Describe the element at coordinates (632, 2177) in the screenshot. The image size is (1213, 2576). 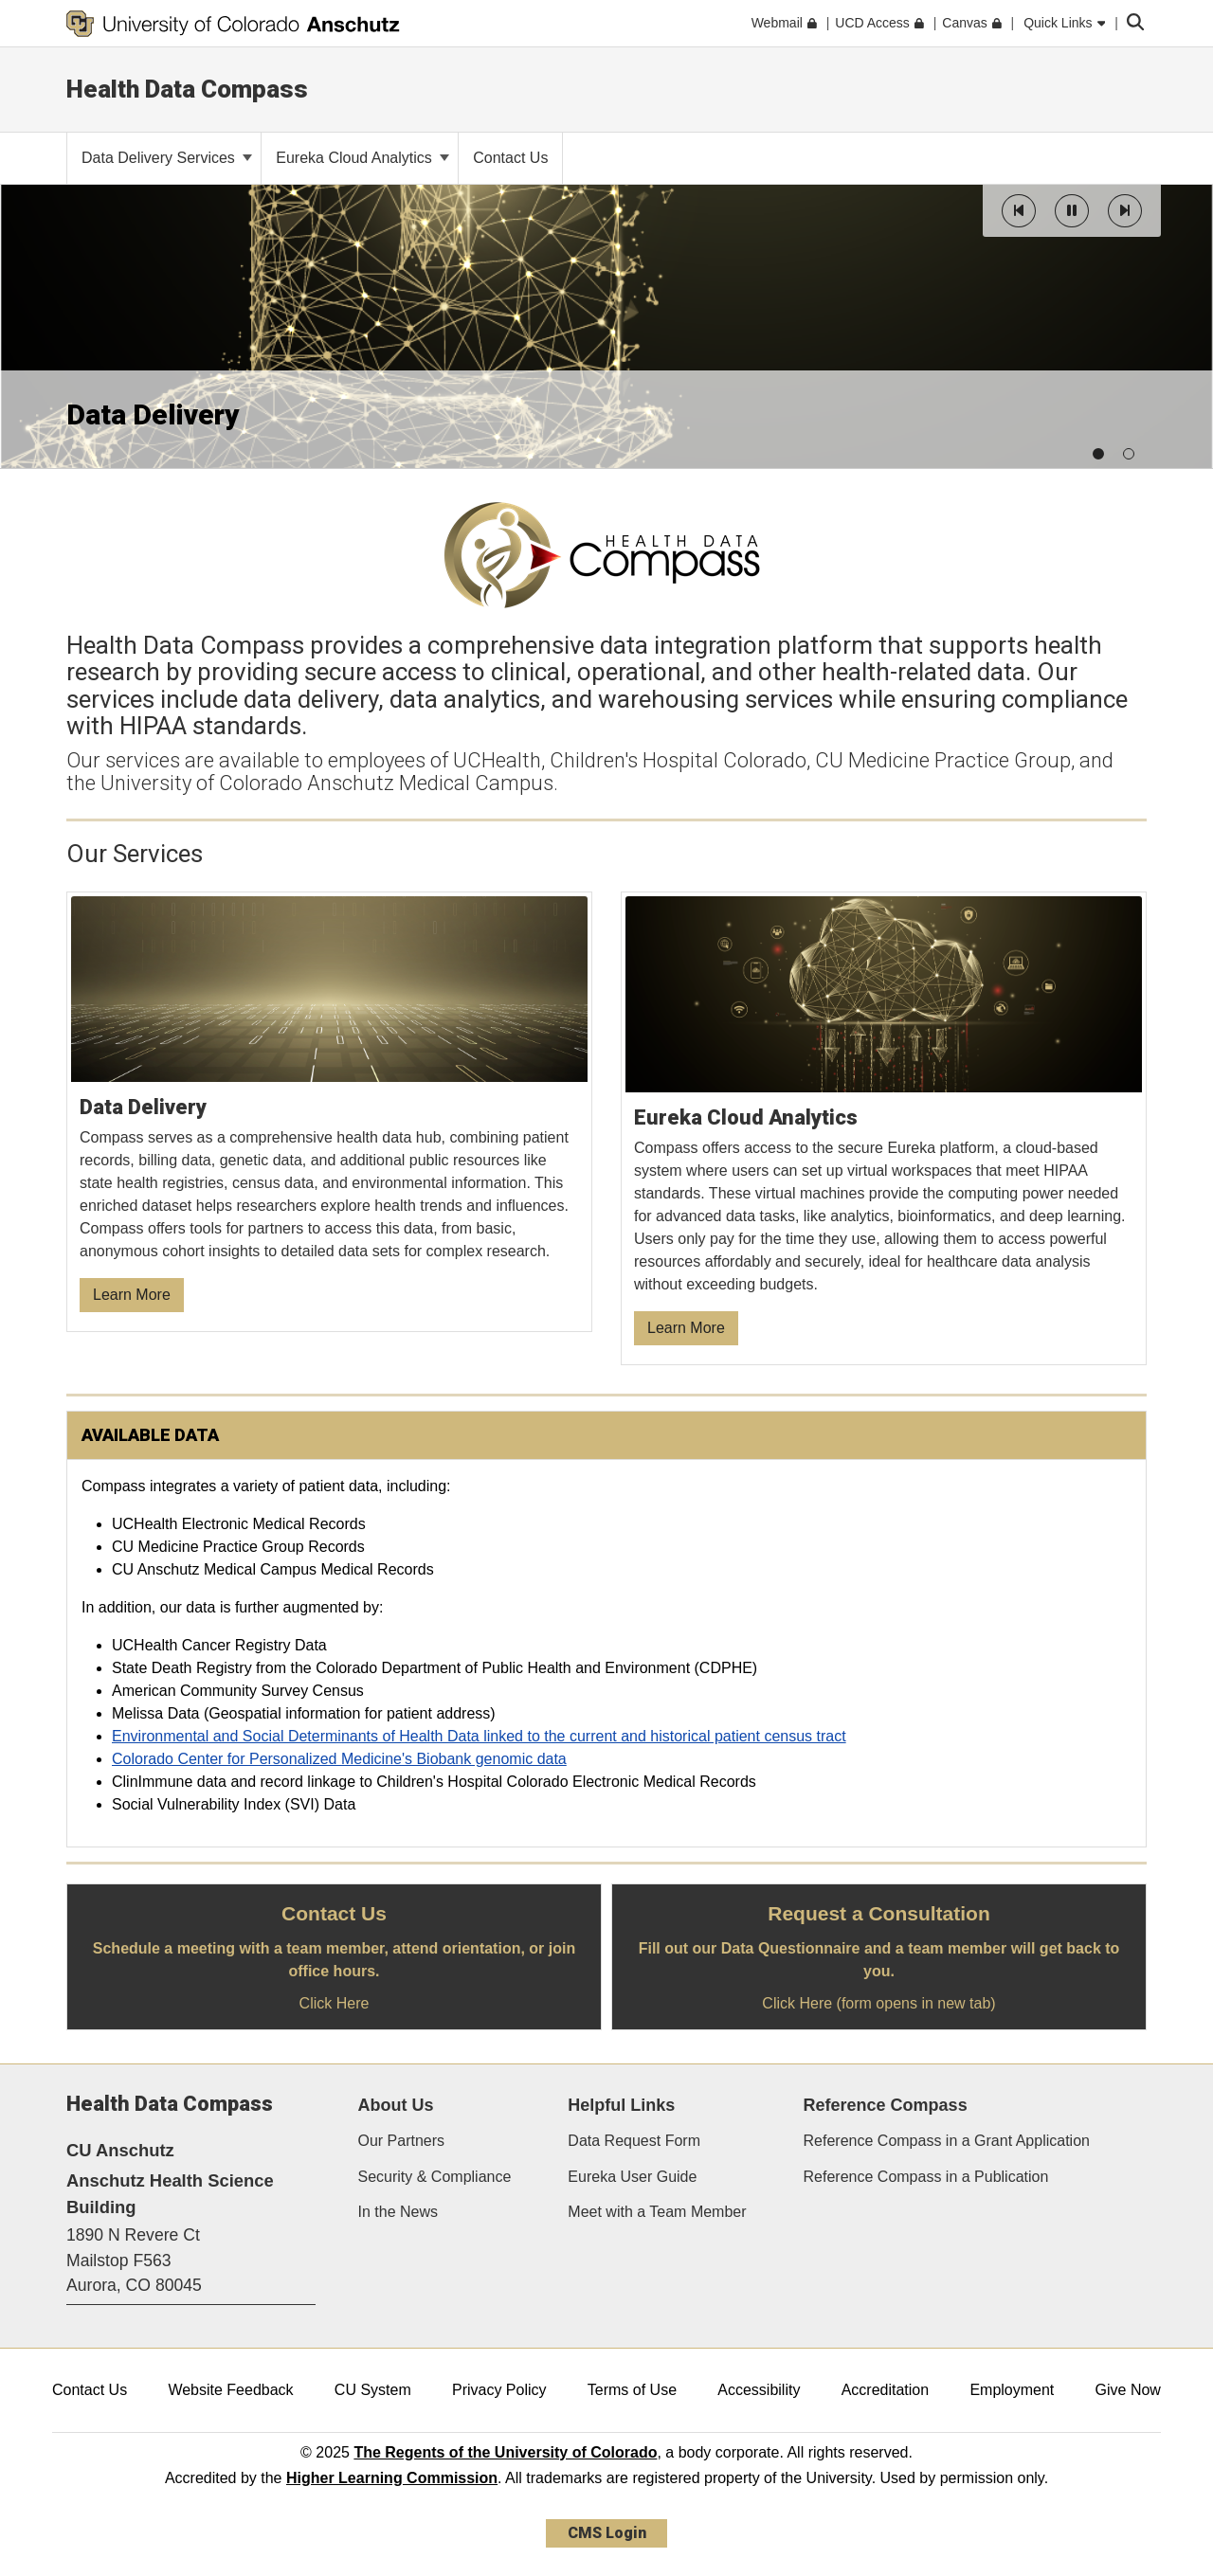
I see `Eureka User Guide` at that location.